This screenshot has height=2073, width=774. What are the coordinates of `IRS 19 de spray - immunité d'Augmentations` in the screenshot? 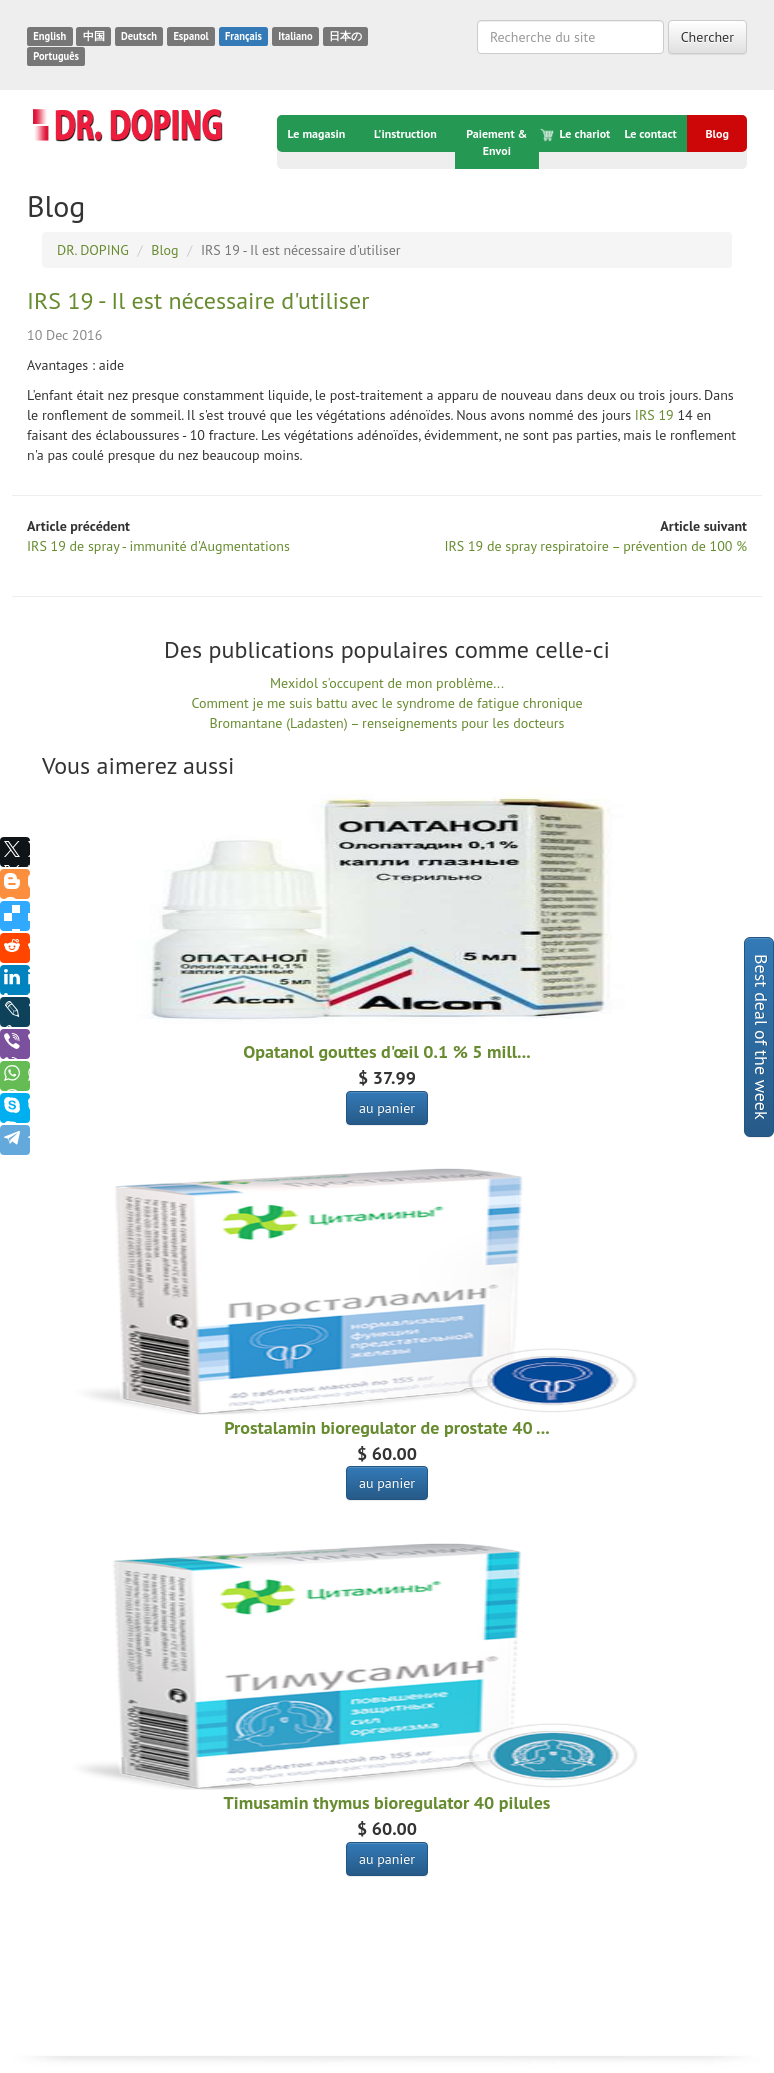 It's located at (158, 546).